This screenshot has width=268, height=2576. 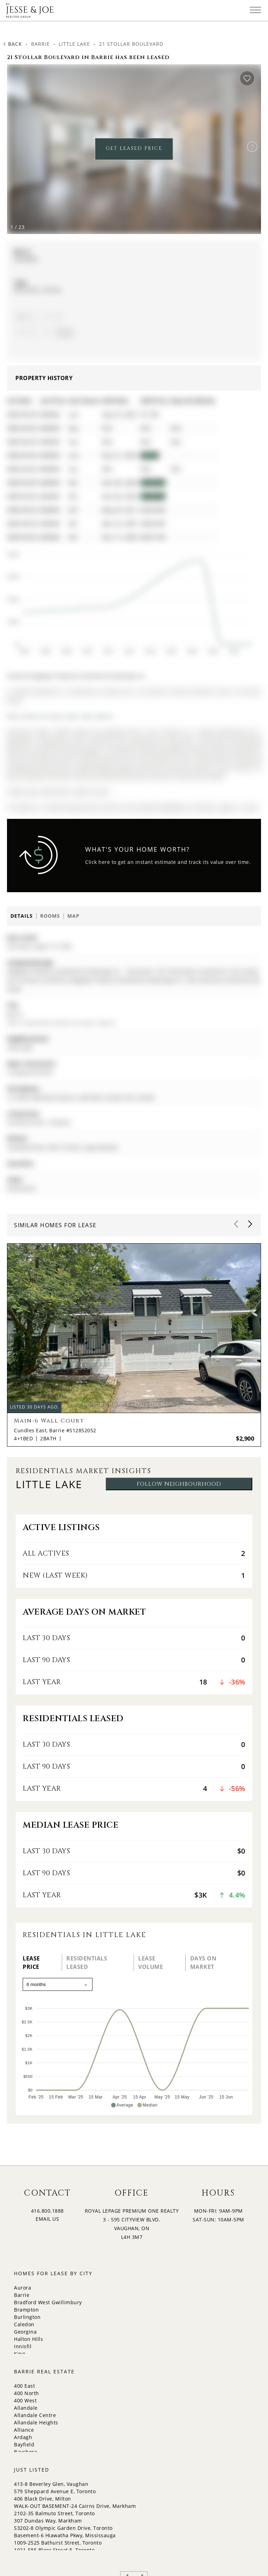 What do you see at coordinates (40, 44) in the screenshot?
I see `Barrie` at bounding box center [40, 44].